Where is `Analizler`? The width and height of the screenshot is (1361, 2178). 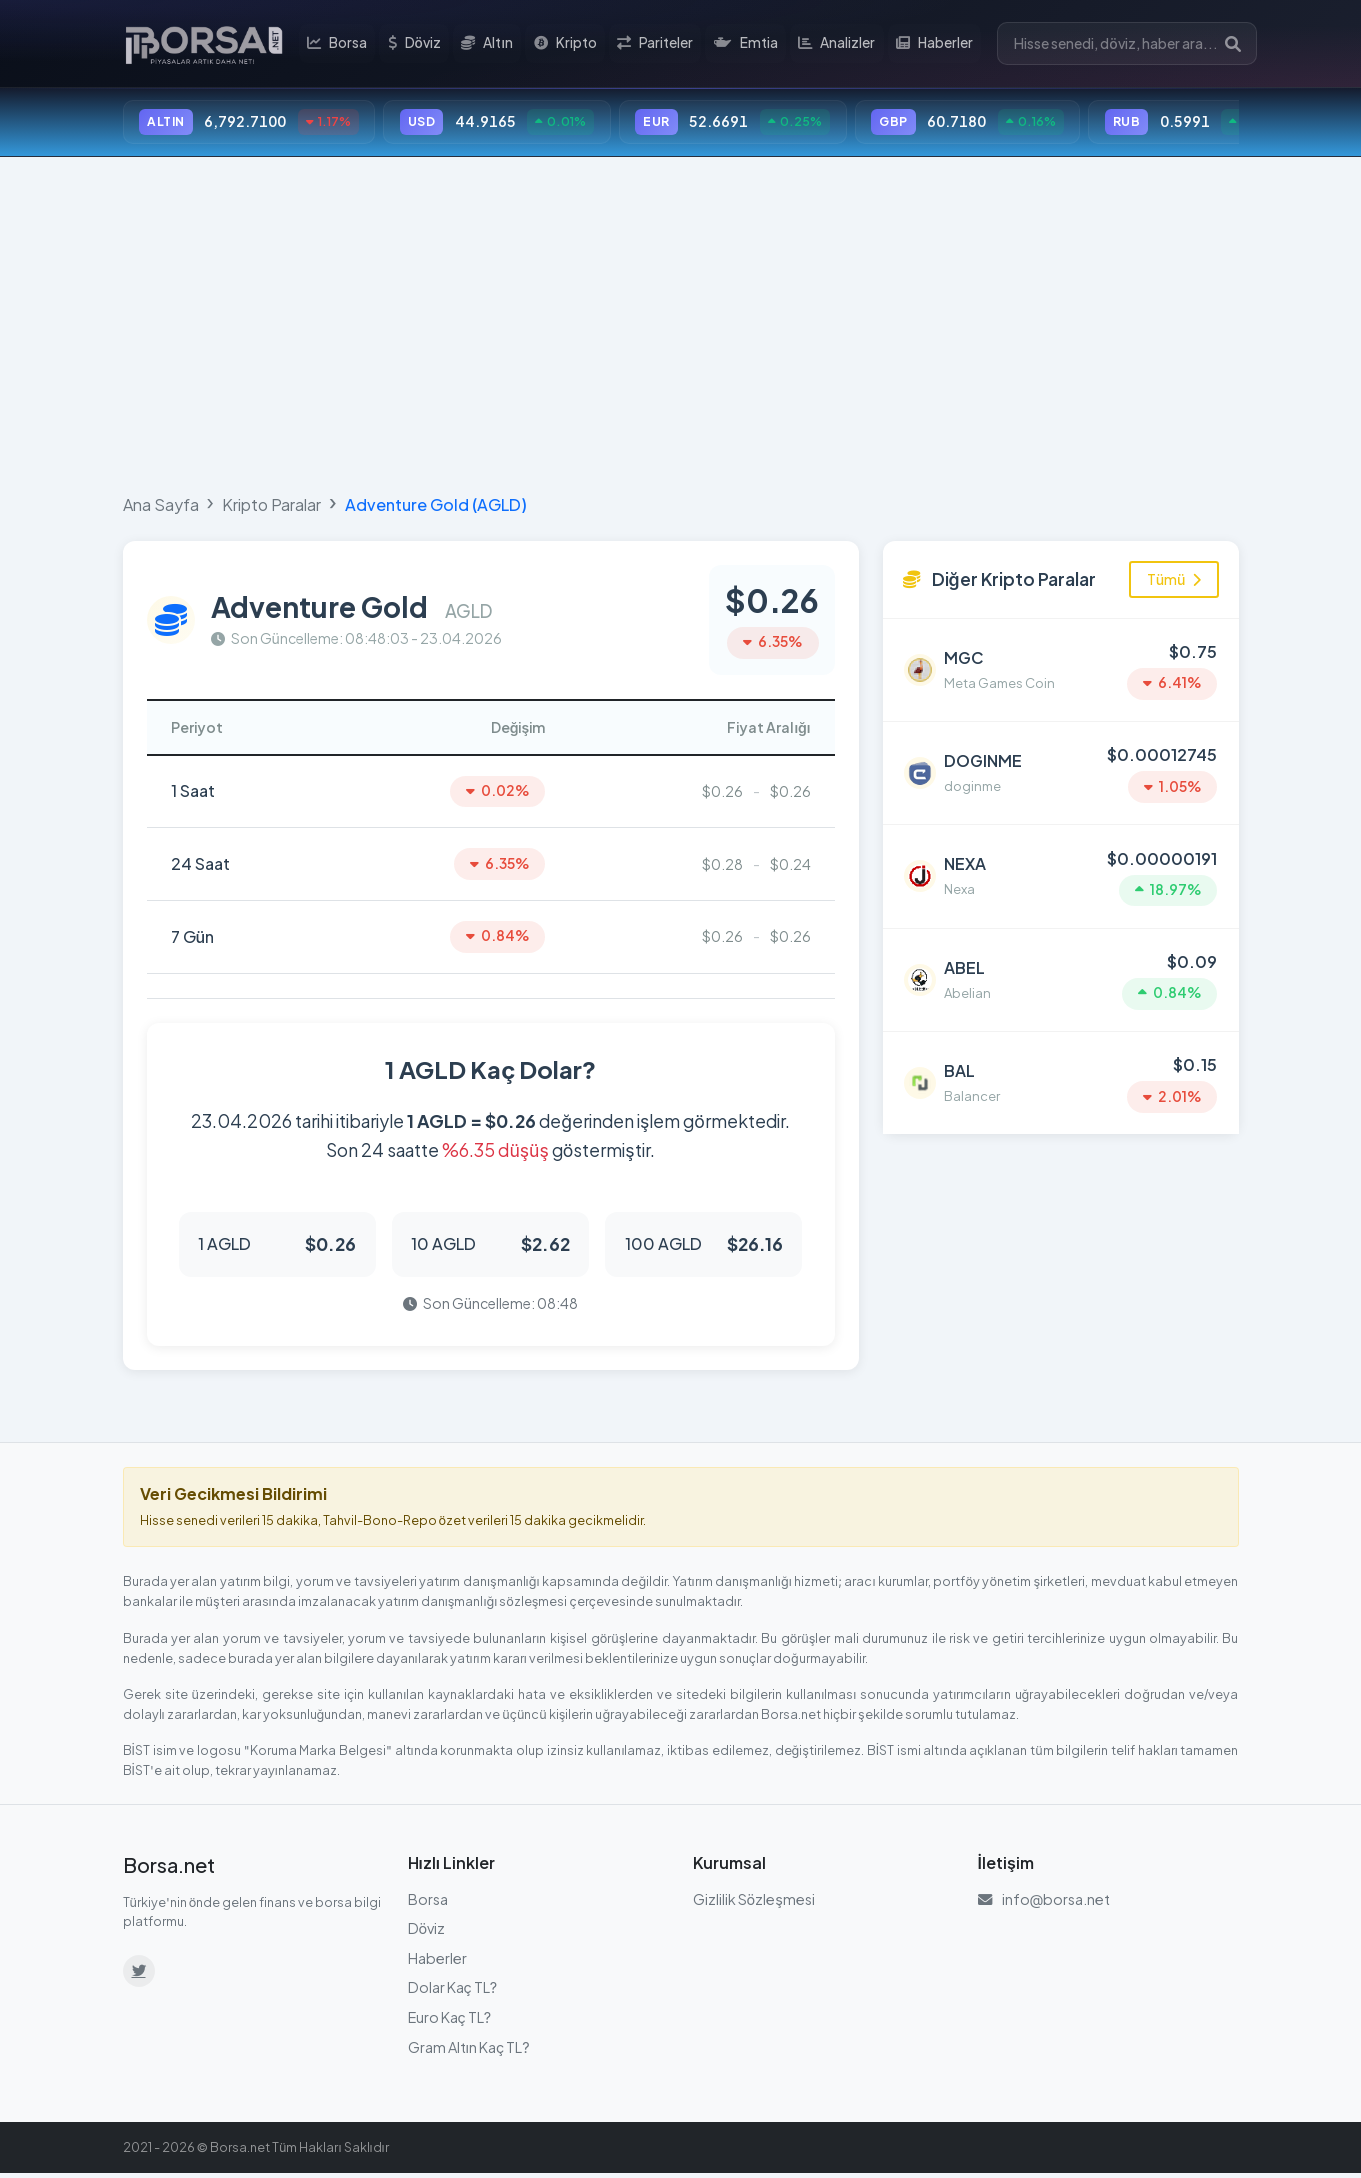
Analizler is located at coordinates (836, 44).